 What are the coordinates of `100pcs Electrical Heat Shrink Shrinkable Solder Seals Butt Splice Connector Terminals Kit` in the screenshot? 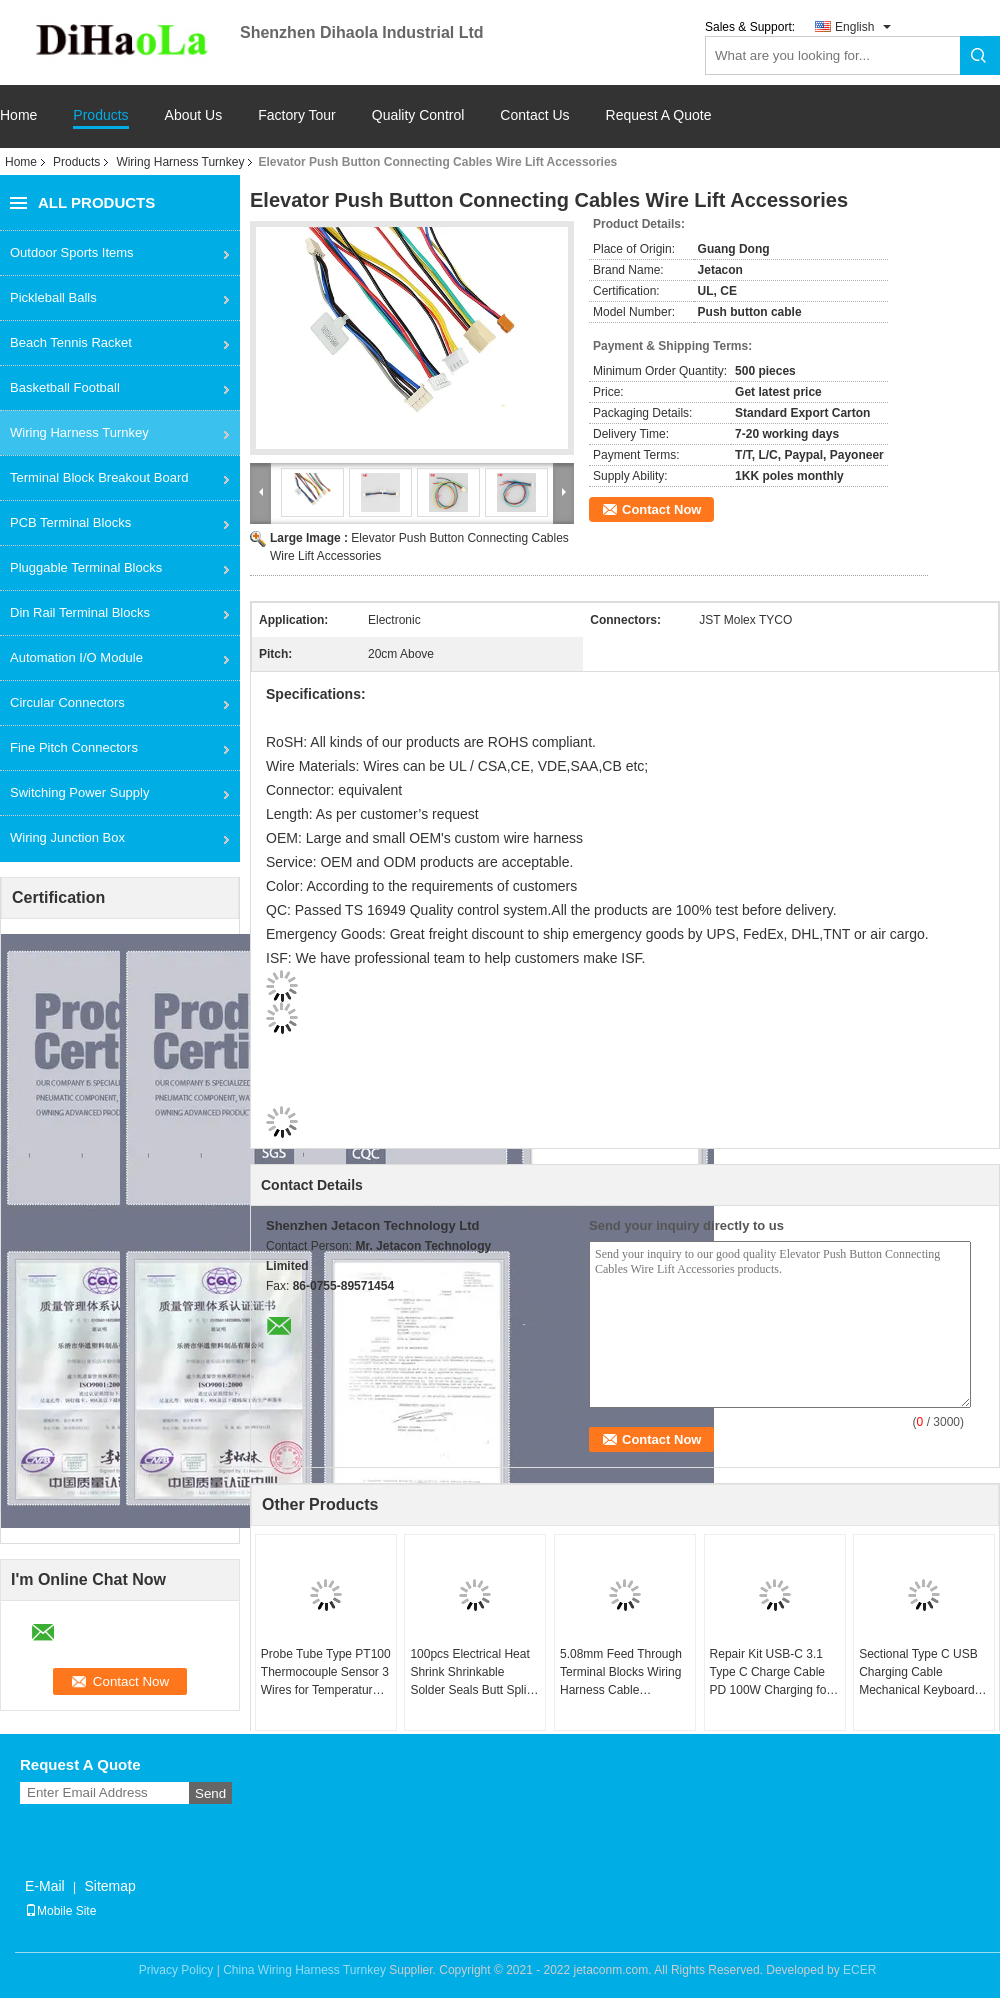 It's located at (474, 1673).